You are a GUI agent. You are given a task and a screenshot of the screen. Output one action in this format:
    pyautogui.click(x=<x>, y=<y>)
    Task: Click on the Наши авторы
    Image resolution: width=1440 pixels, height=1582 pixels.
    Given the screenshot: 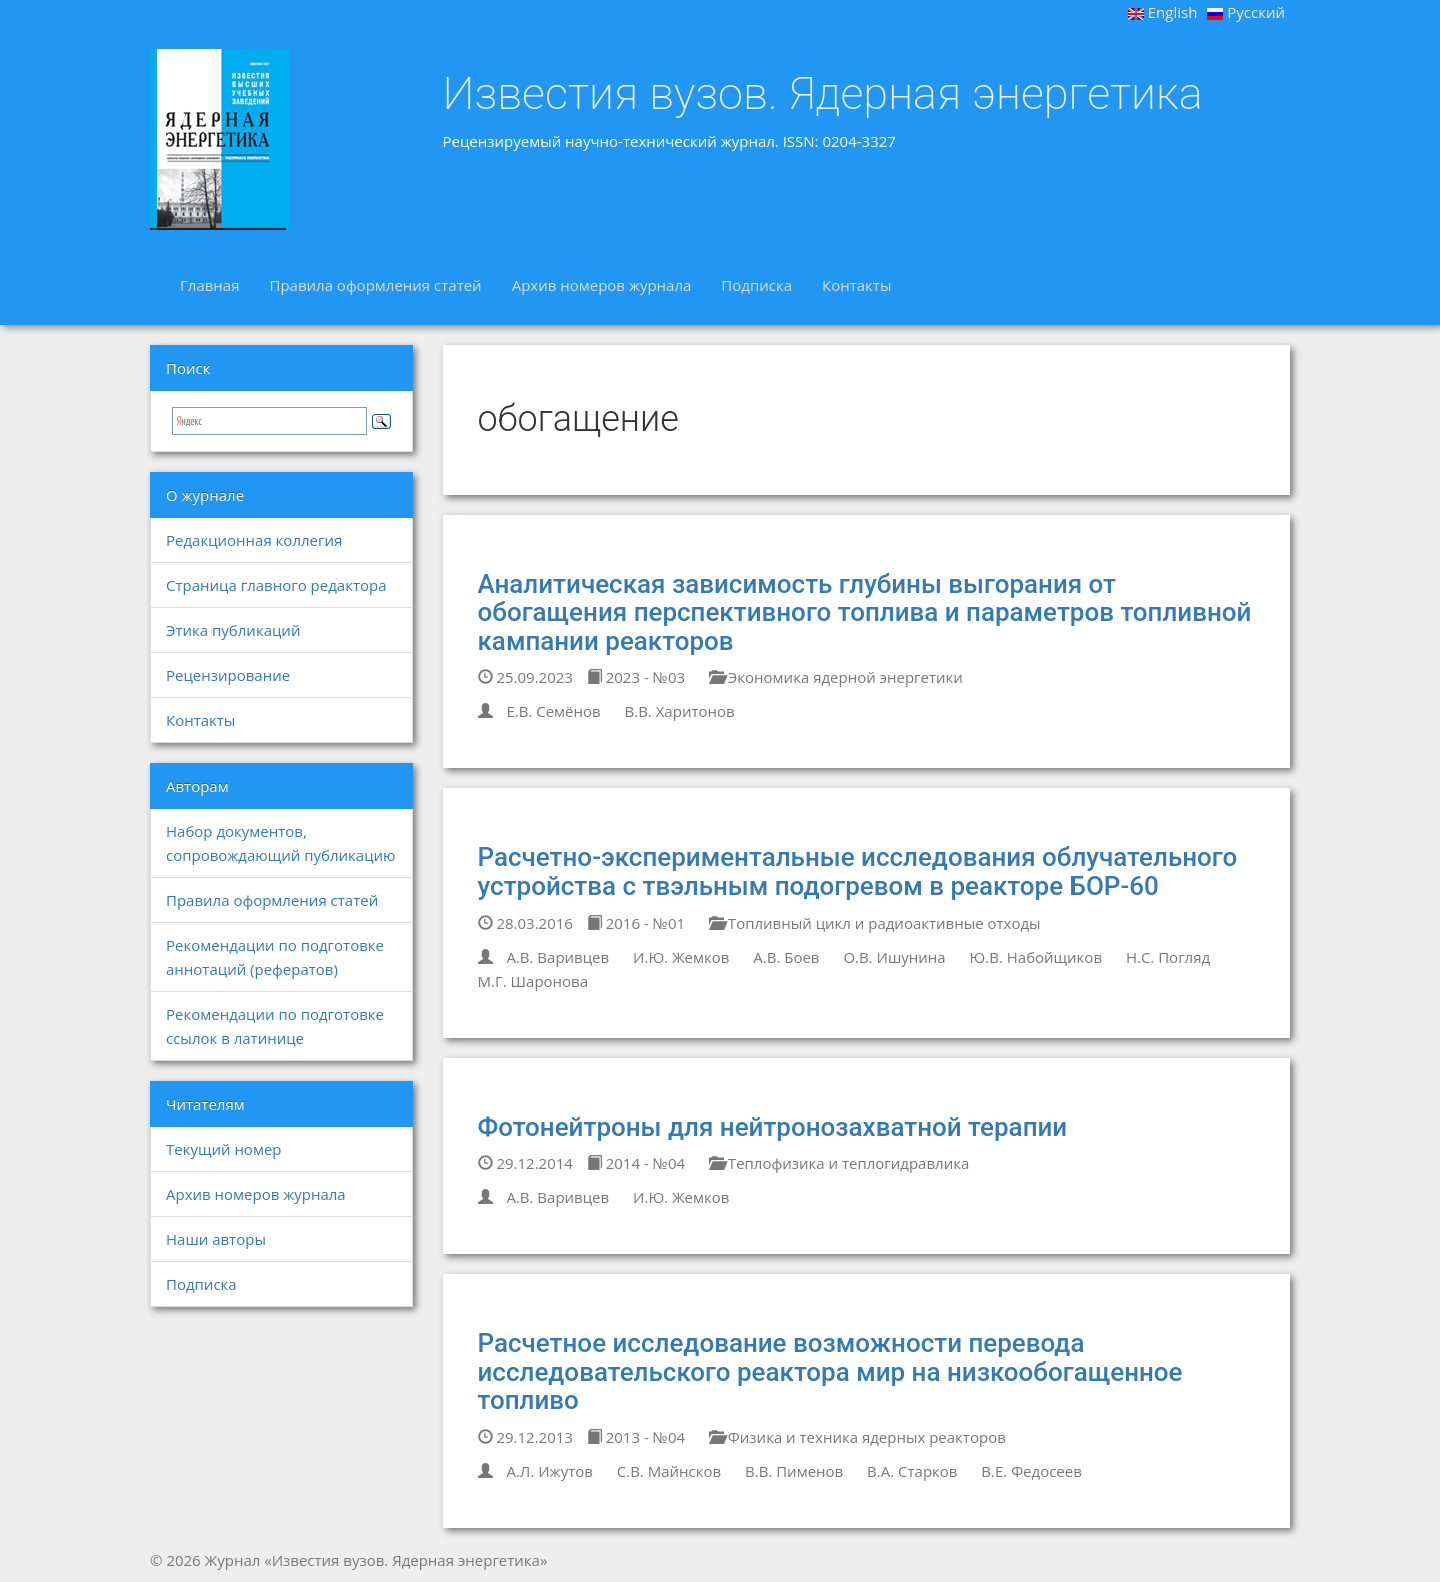 What is the action you would take?
    pyautogui.click(x=216, y=1239)
    